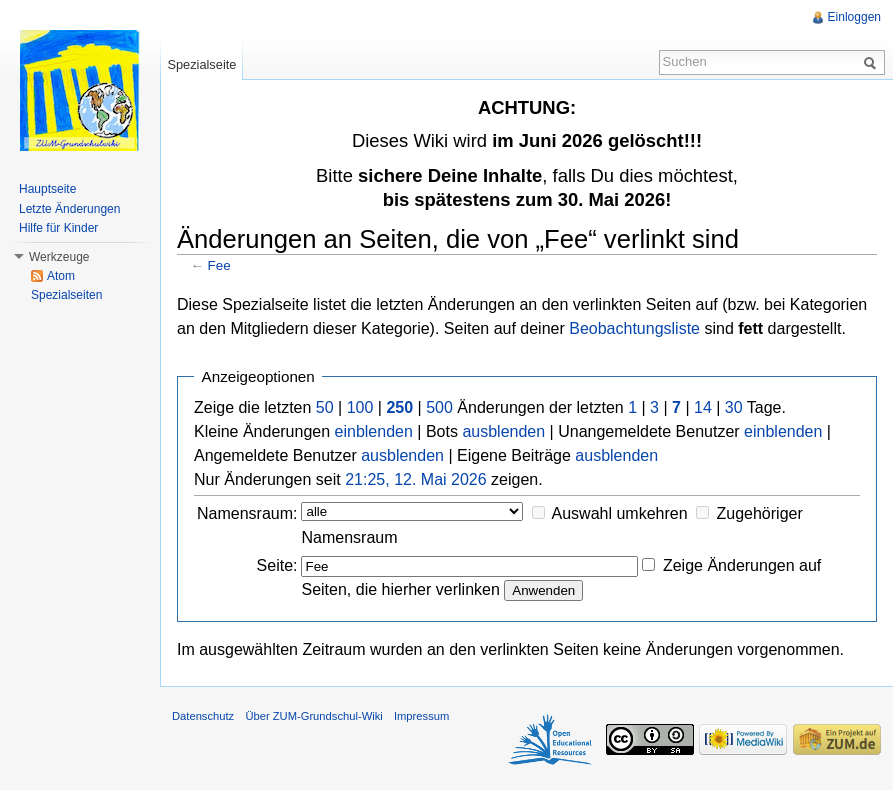 The image size is (893, 790). I want to click on Beobachtungsliste, so click(634, 328).